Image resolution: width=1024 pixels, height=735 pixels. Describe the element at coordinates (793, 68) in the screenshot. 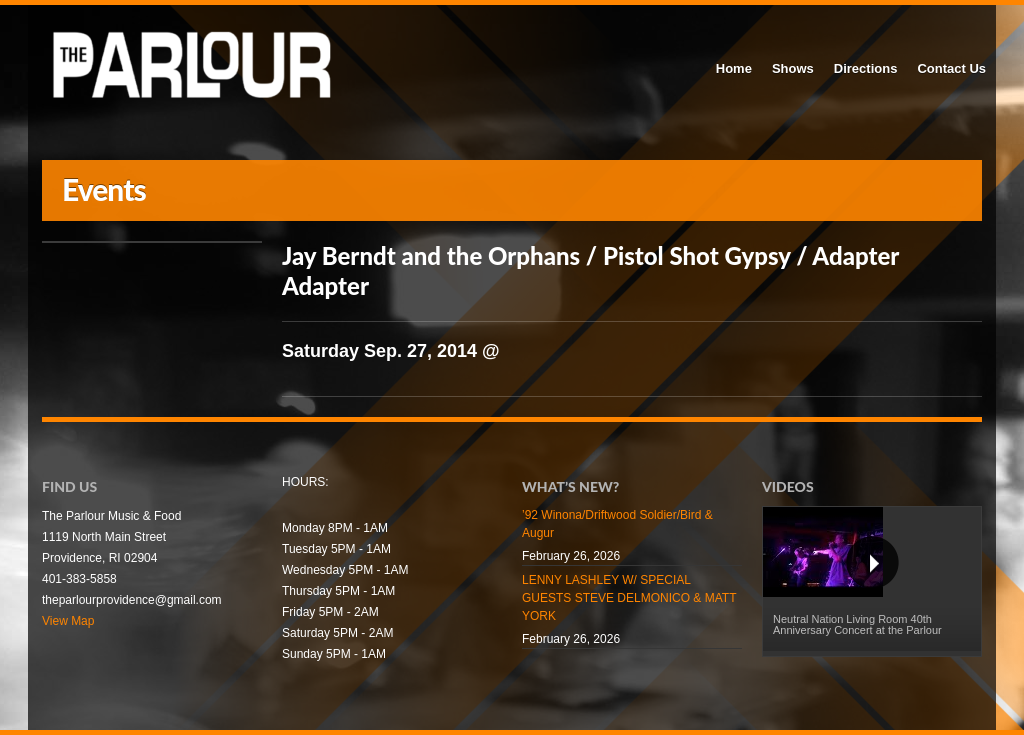

I see `Shows` at that location.